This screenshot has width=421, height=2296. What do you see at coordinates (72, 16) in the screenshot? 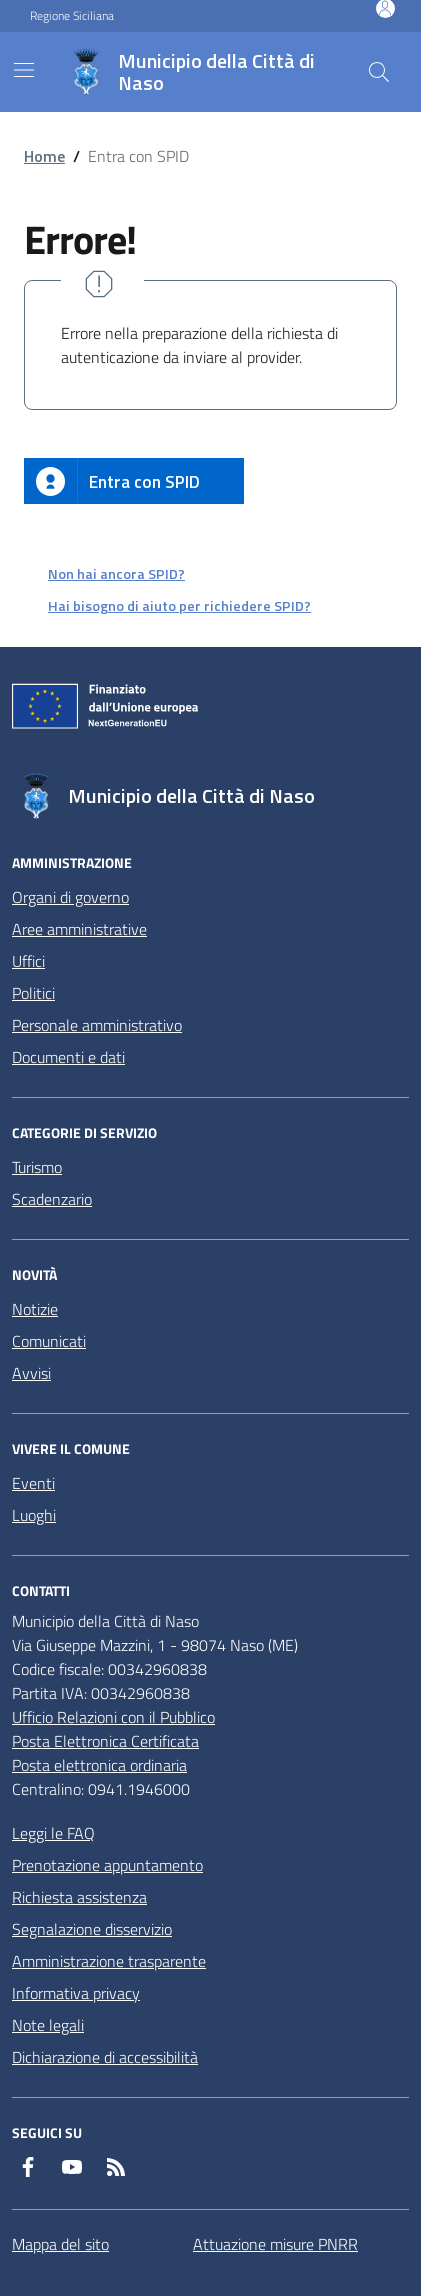
I see `Regione Siciliana [Vai al portale Regione Siciliana - link esterno - apertura nuova scheda]` at bounding box center [72, 16].